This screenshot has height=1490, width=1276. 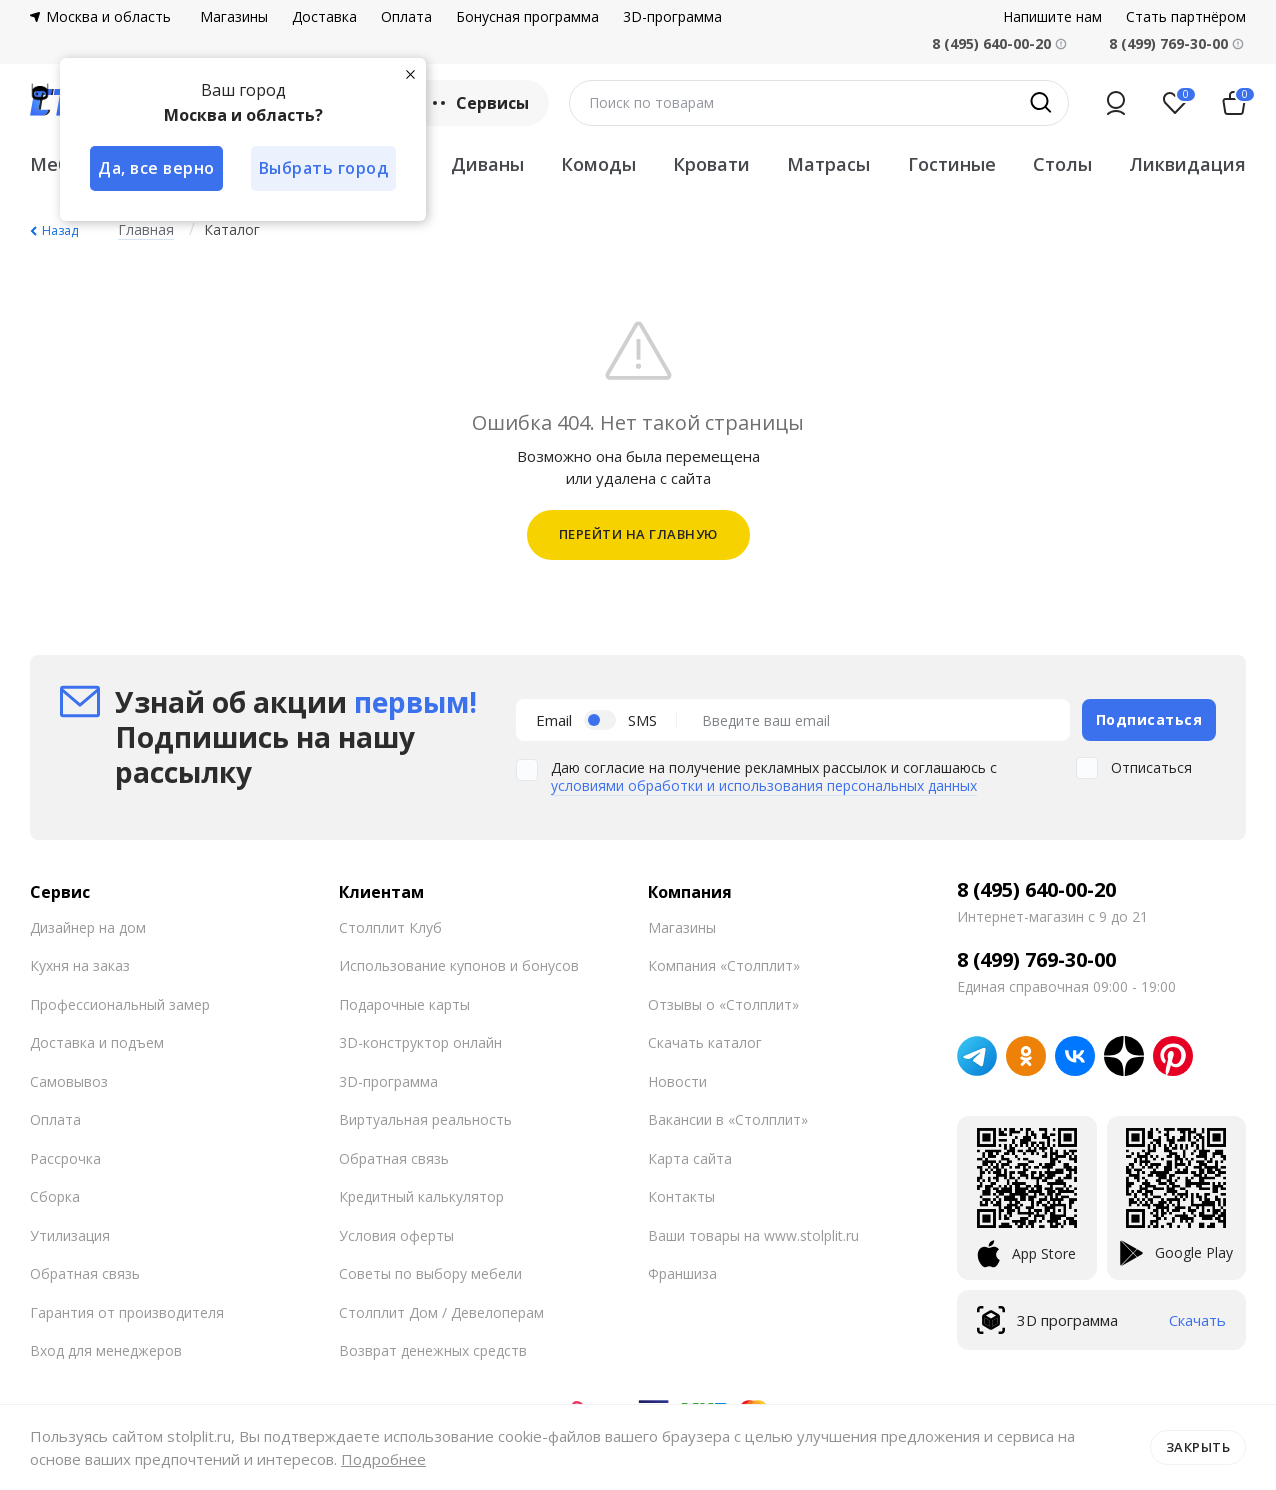 I want to click on Да, все верно, so click(x=156, y=168).